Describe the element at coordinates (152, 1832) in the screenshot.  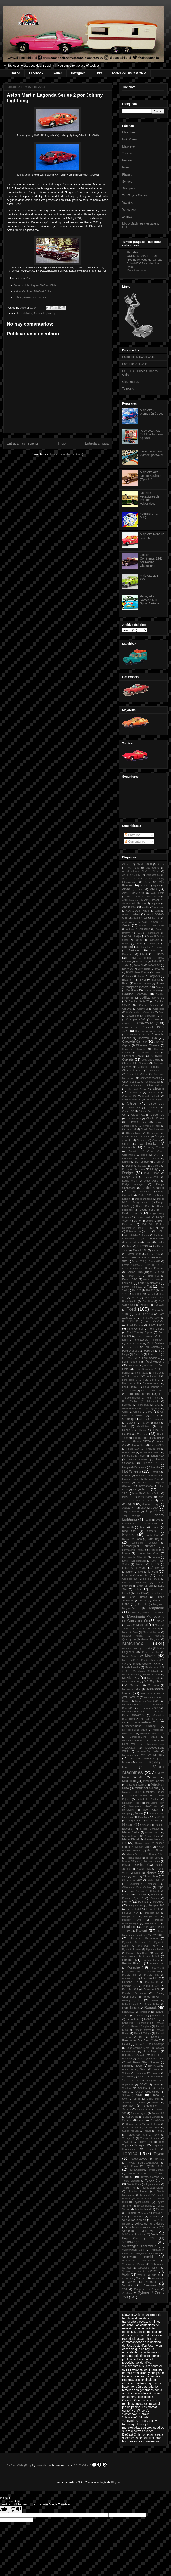
I see `Nissan Cefiro` at that location.